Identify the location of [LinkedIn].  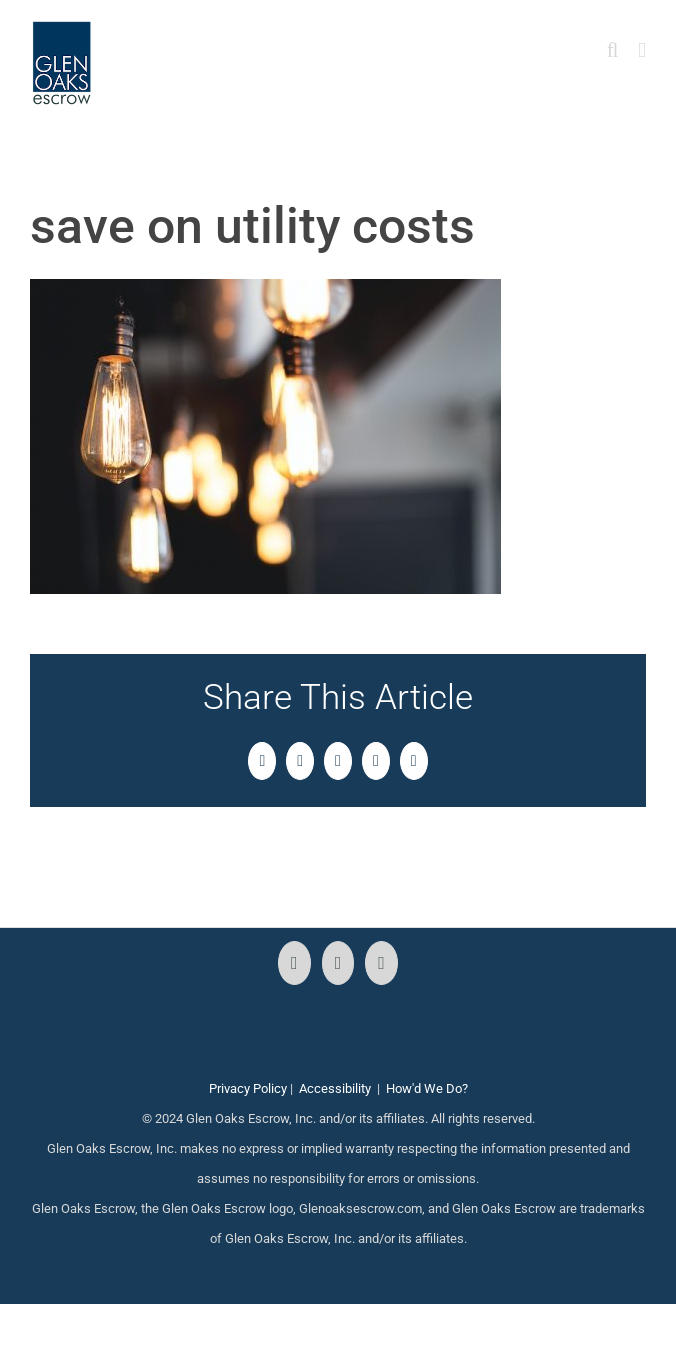
(381, 963).